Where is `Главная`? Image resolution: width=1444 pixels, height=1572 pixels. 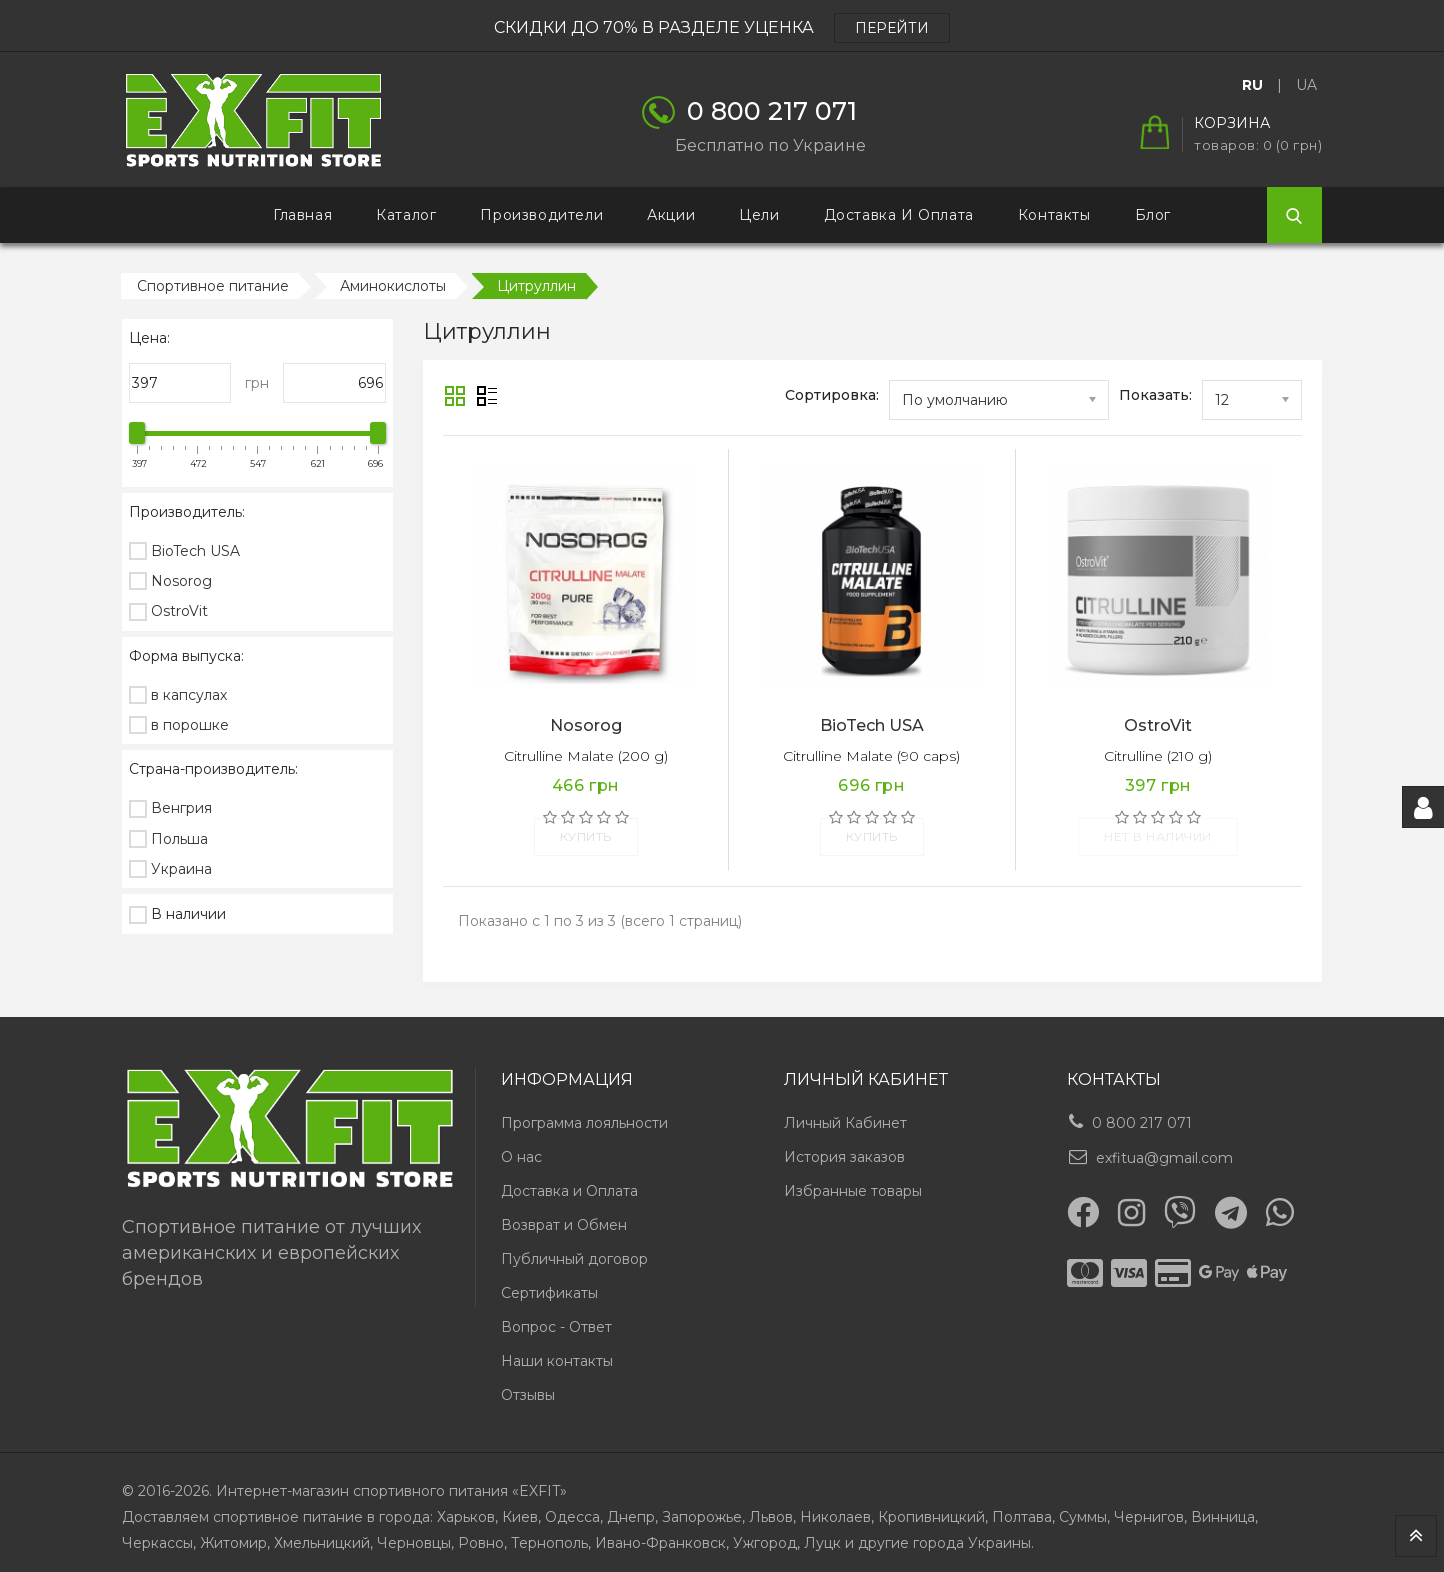 Главная is located at coordinates (302, 215).